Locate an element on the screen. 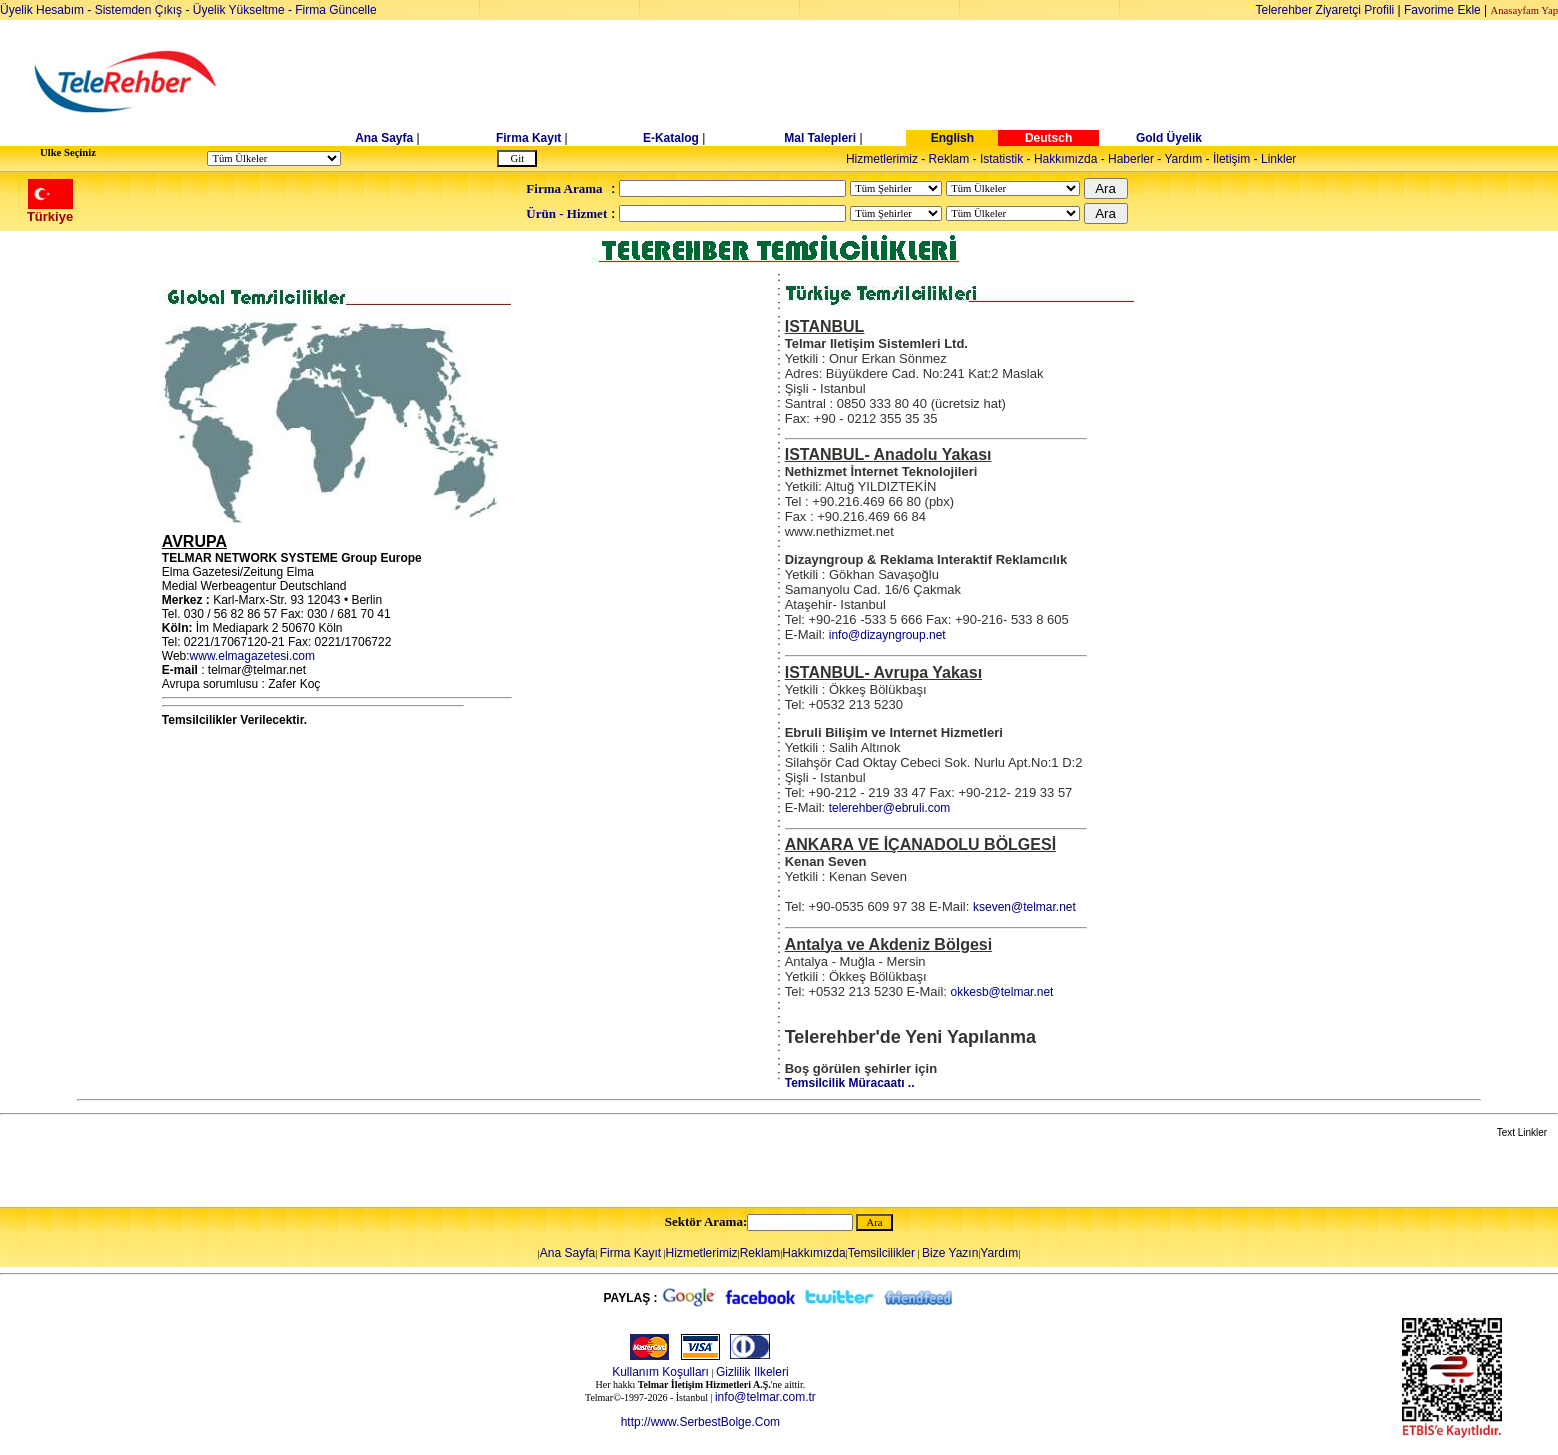 The image size is (1558, 1455). Sistemden Çıkış is located at coordinates (138, 10).